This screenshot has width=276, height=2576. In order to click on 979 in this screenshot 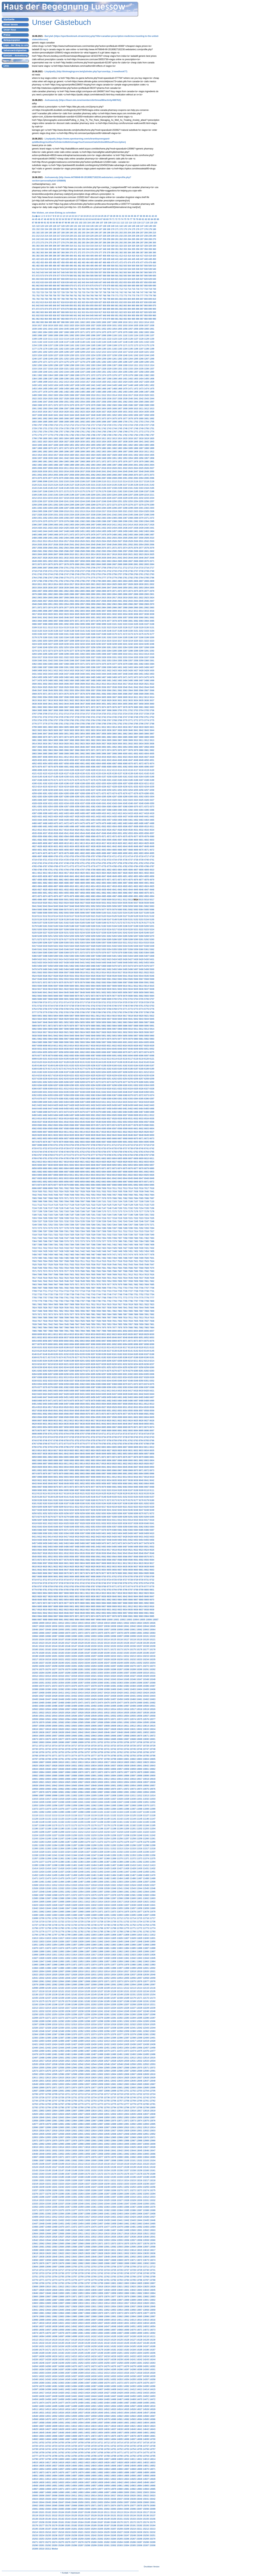, I will do `click(108, 319)`.